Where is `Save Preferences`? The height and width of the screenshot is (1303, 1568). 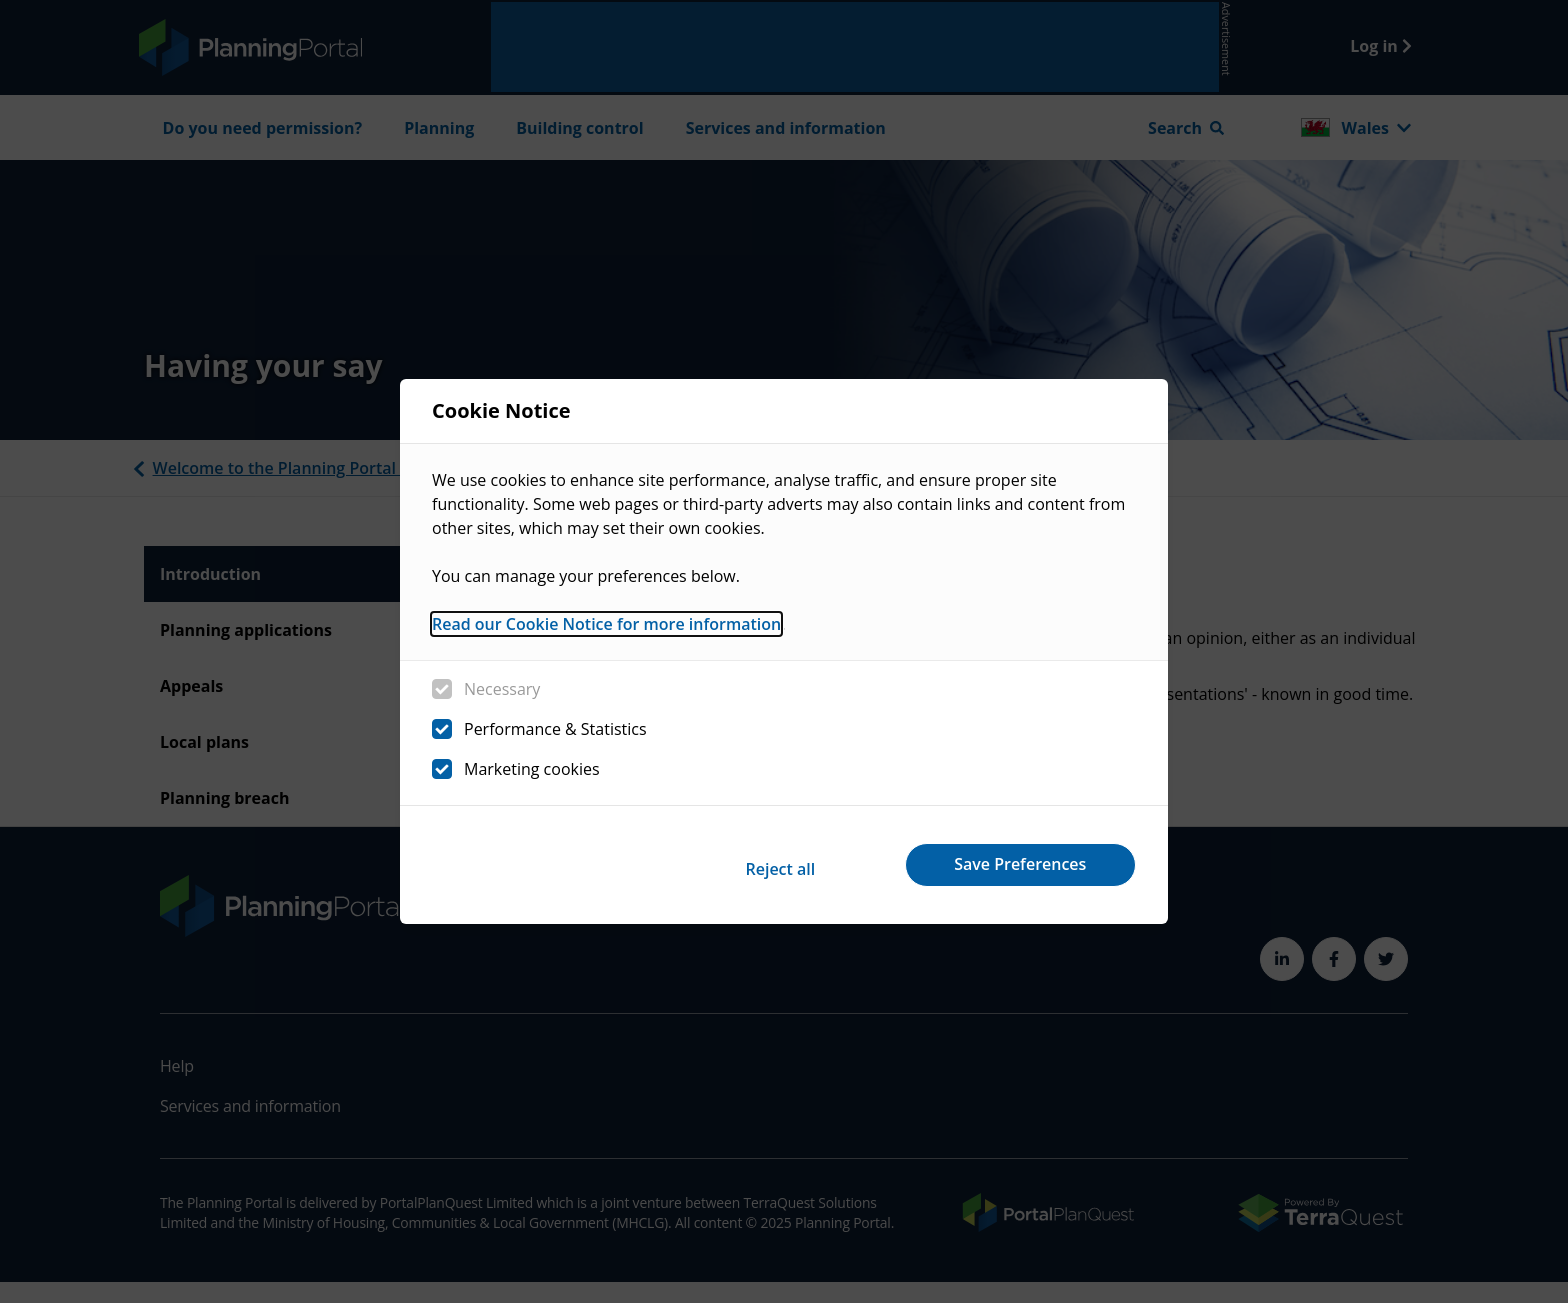 Save Preferences is located at coordinates (1012, 864).